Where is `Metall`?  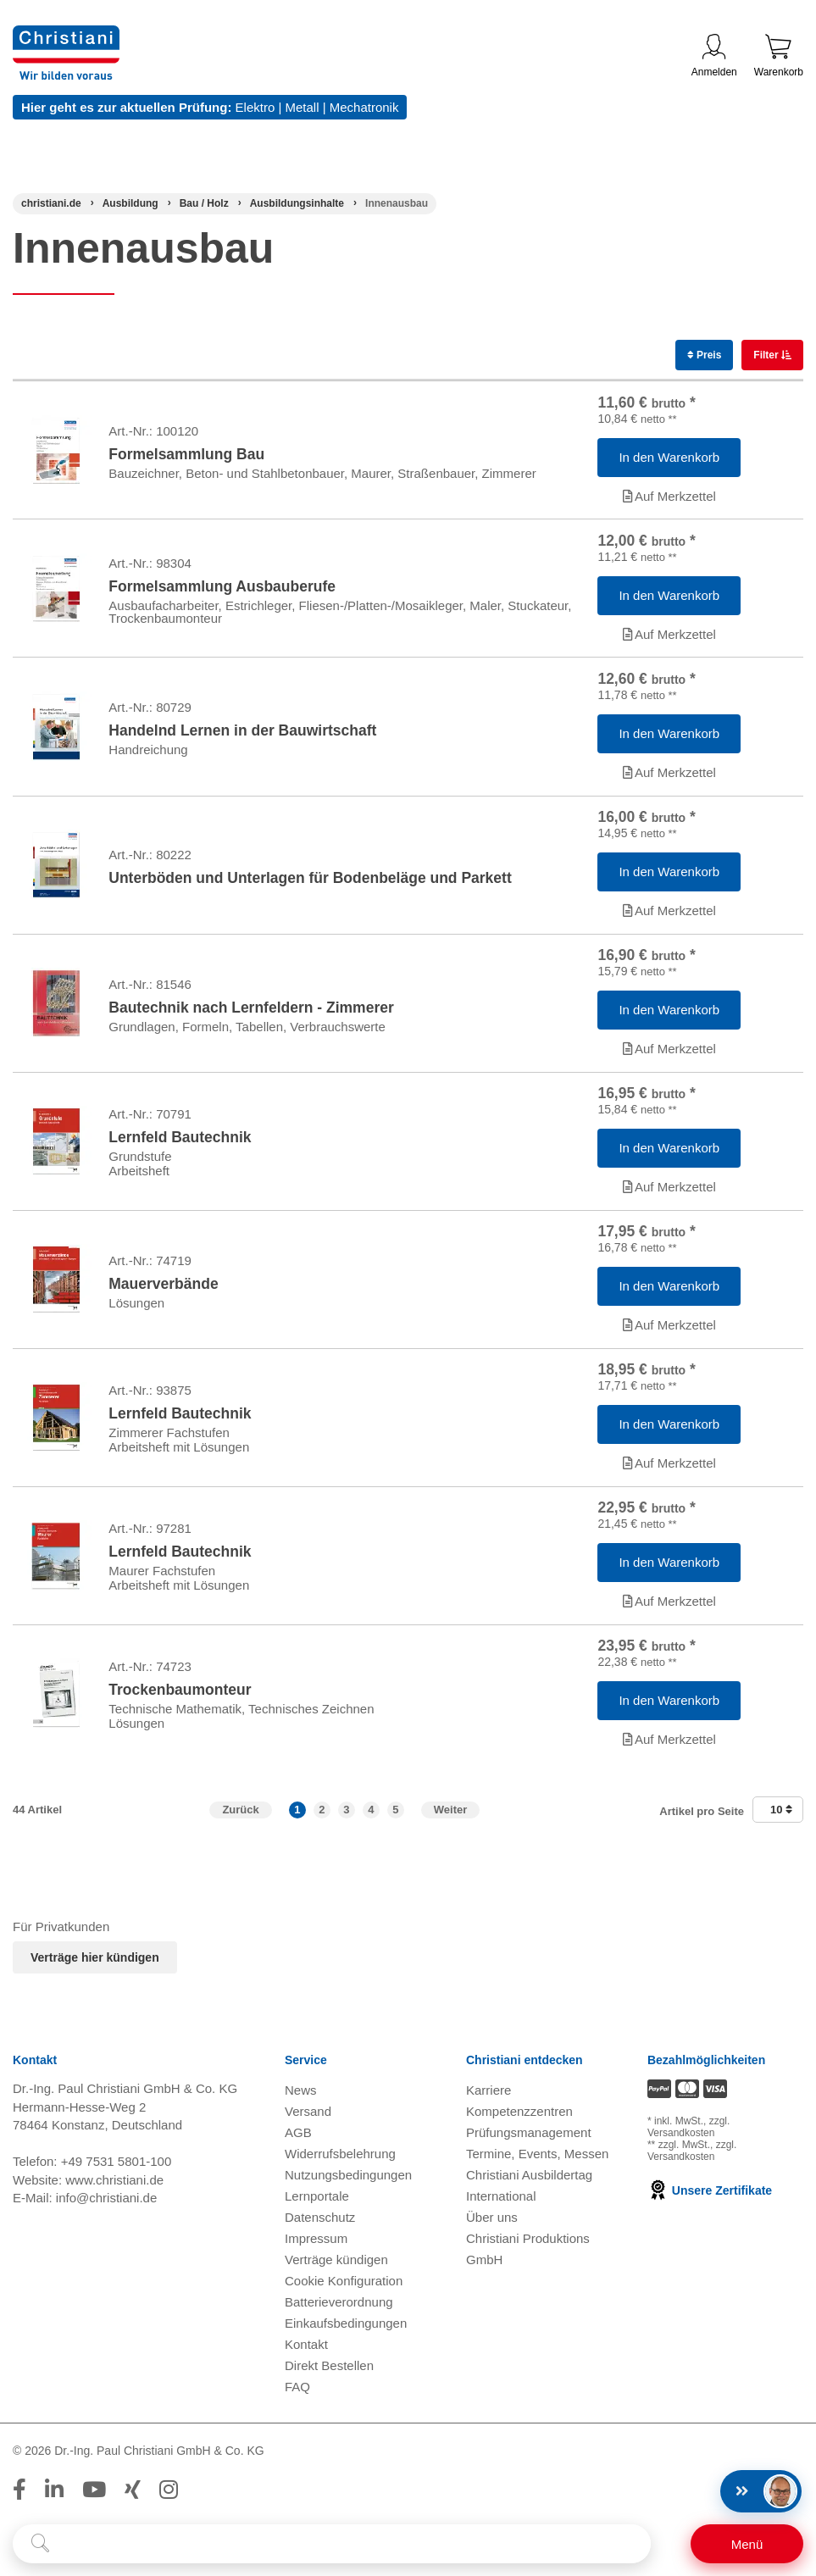
Metall is located at coordinates (302, 107).